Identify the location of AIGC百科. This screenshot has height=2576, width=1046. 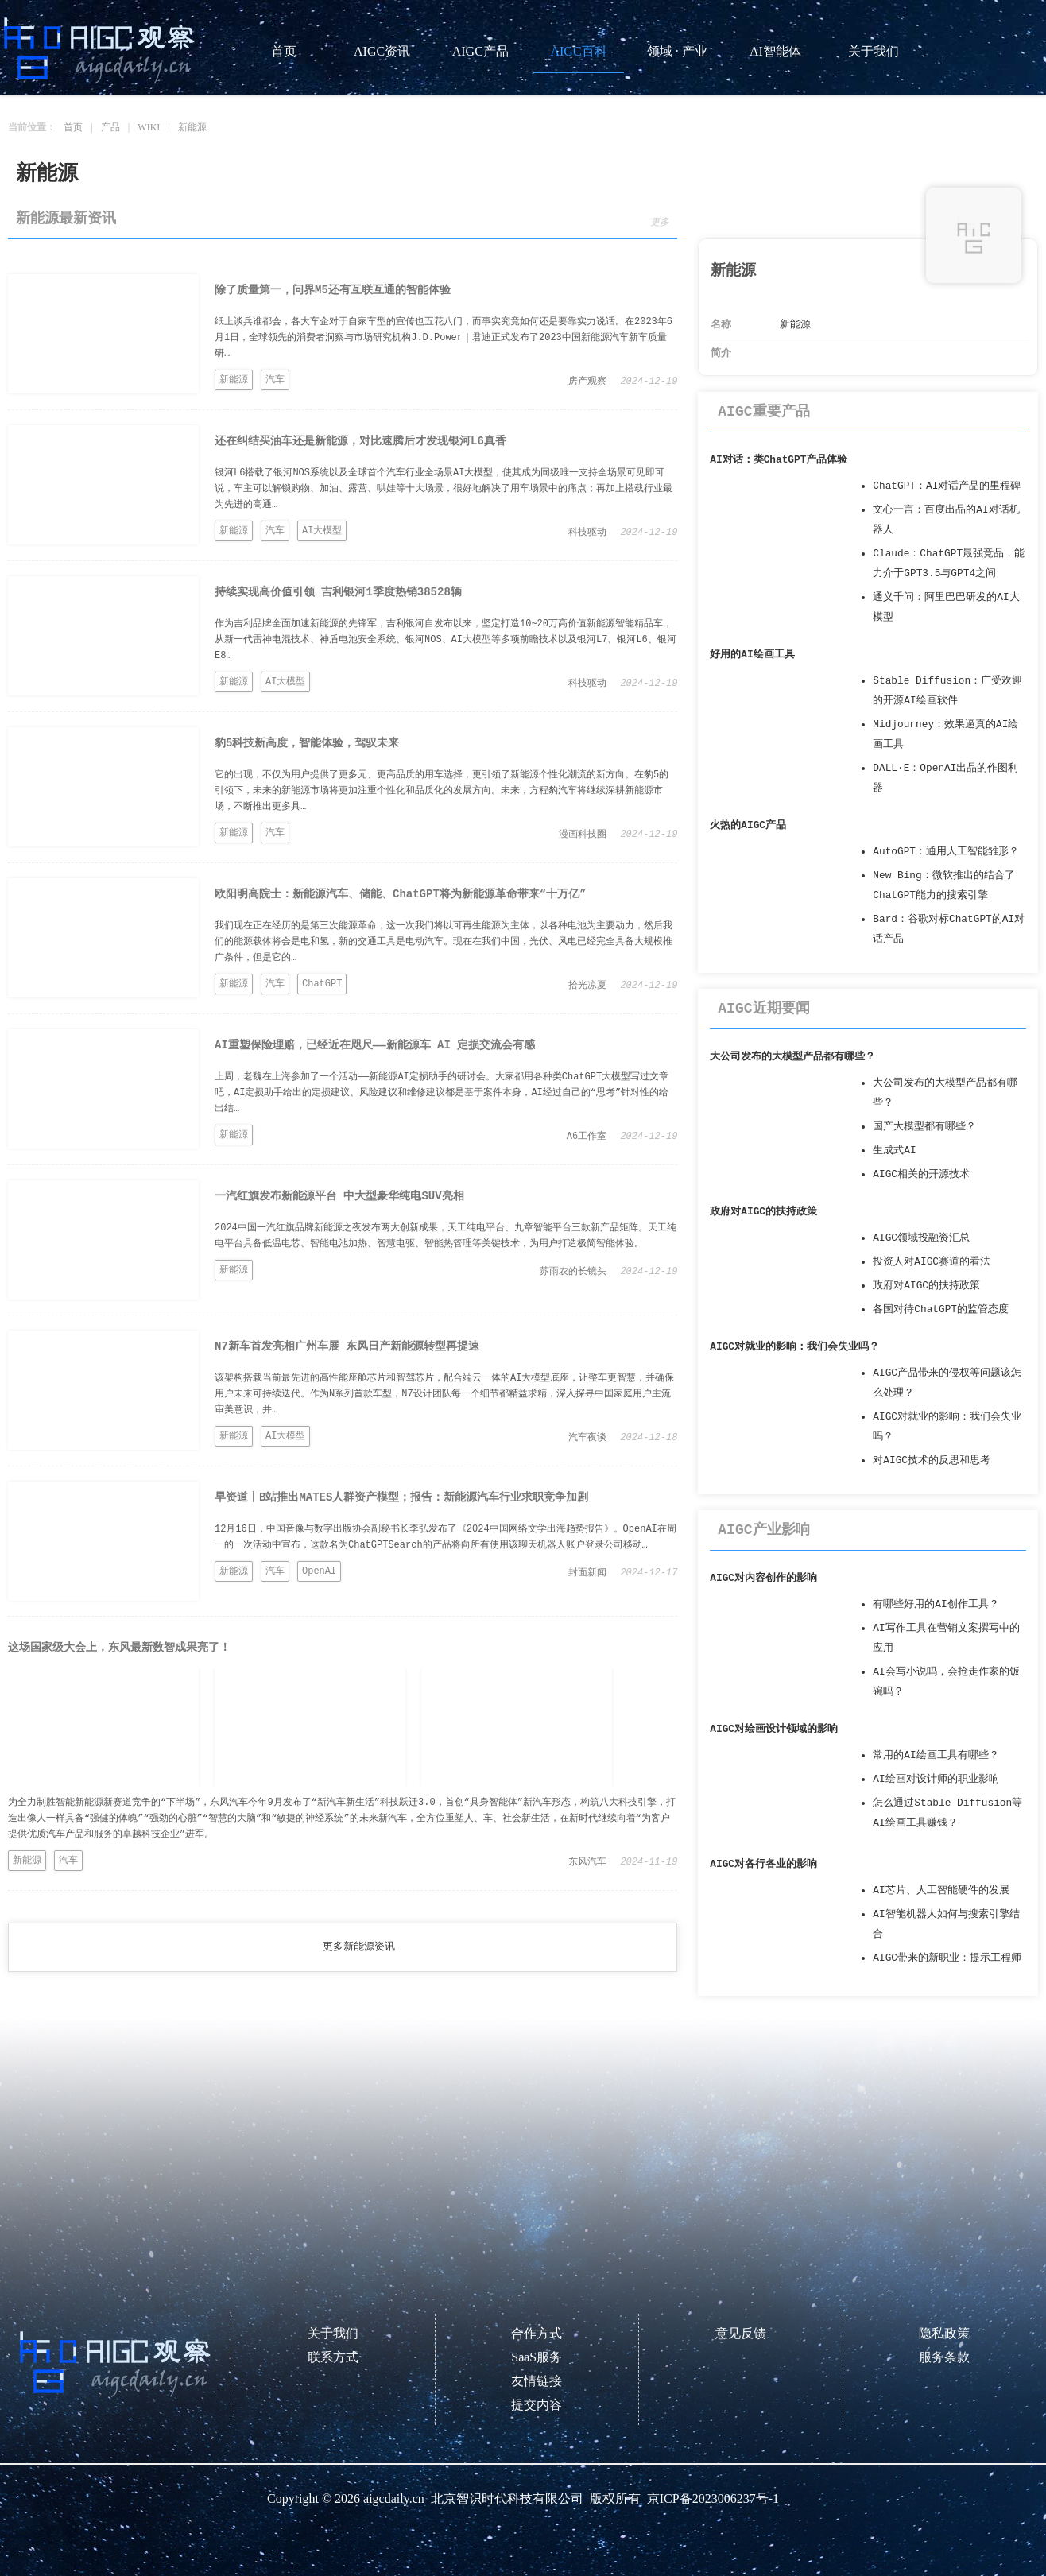
(578, 51).